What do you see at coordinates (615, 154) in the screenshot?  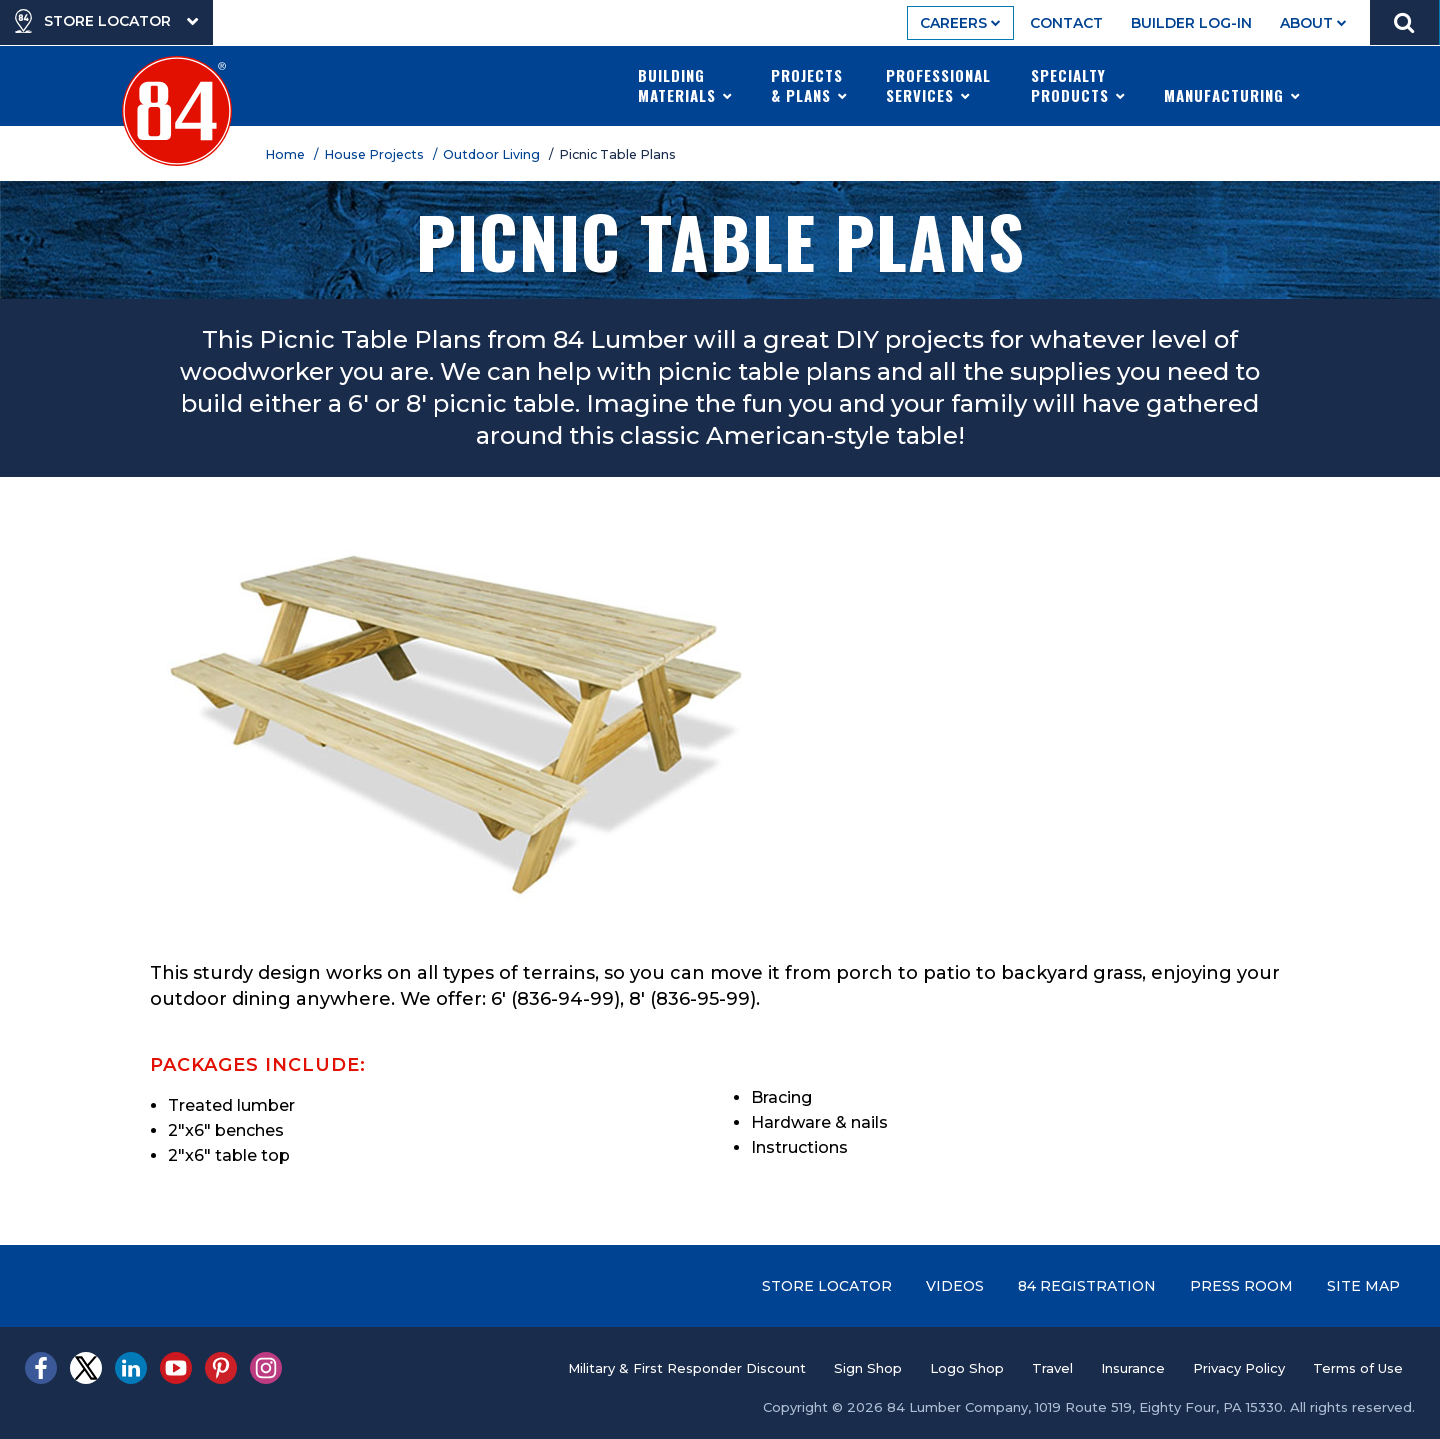 I see `/ Picnic Table Plans` at bounding box center [615, 154].